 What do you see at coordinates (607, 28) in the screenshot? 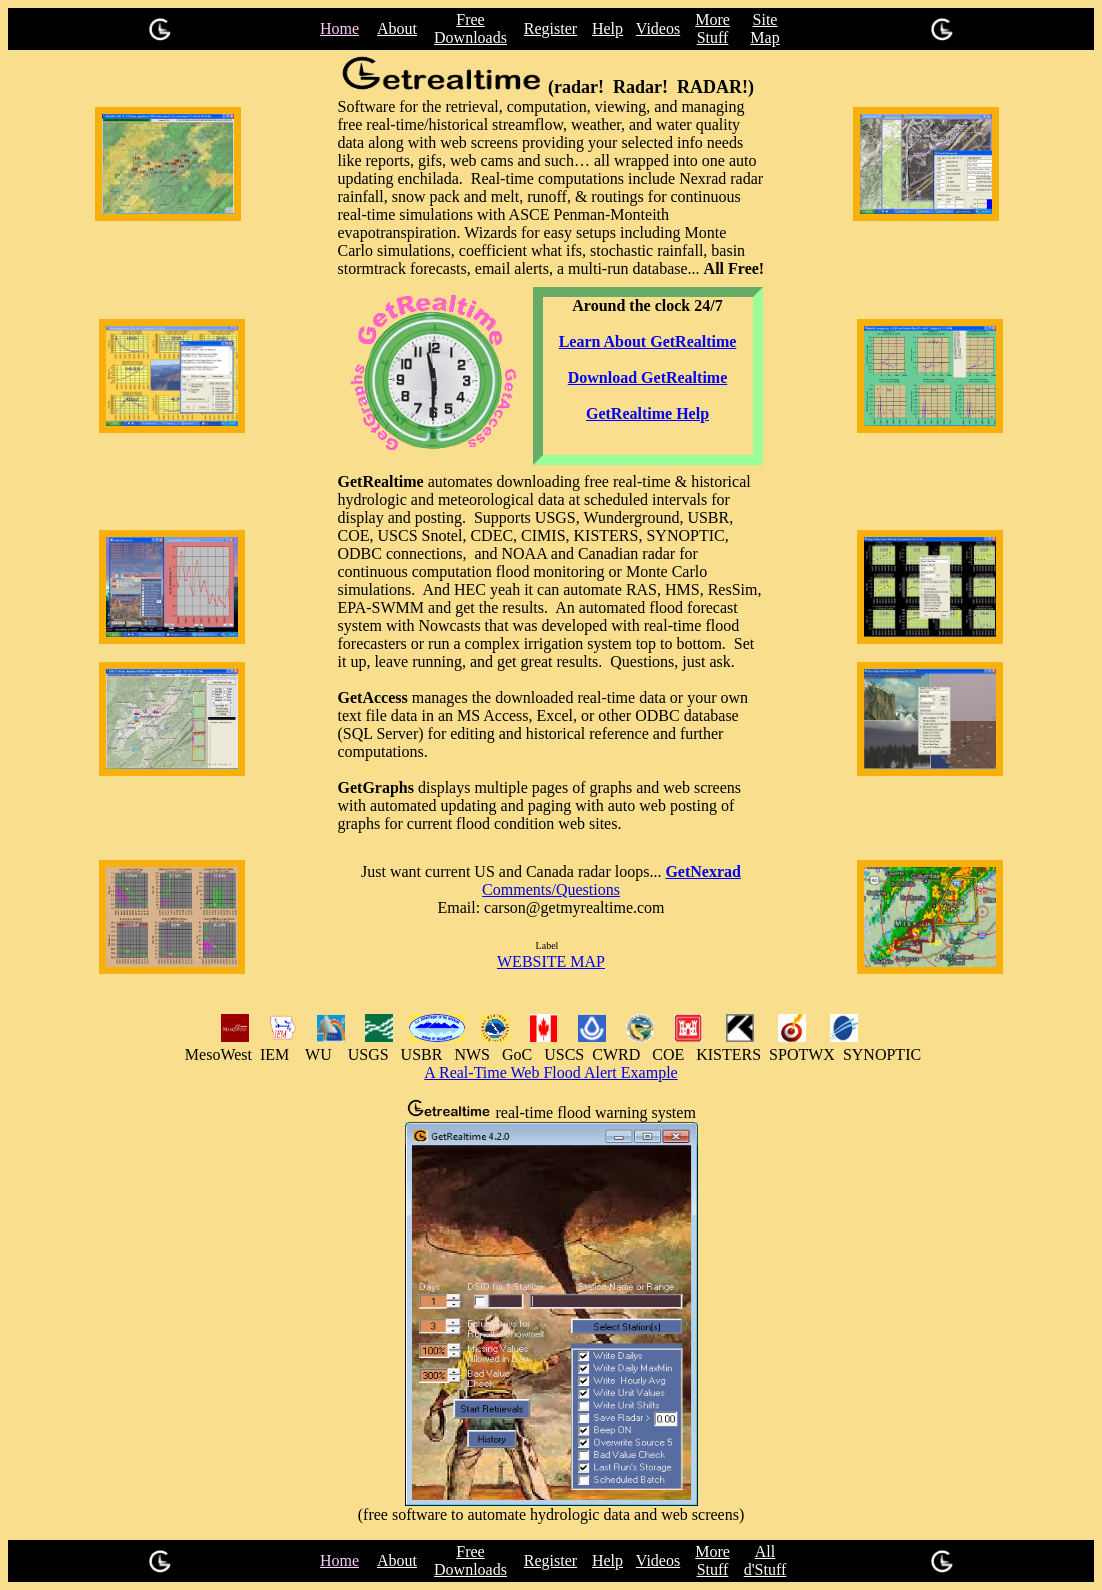
I see `Help` at bounding box center [607, 28].